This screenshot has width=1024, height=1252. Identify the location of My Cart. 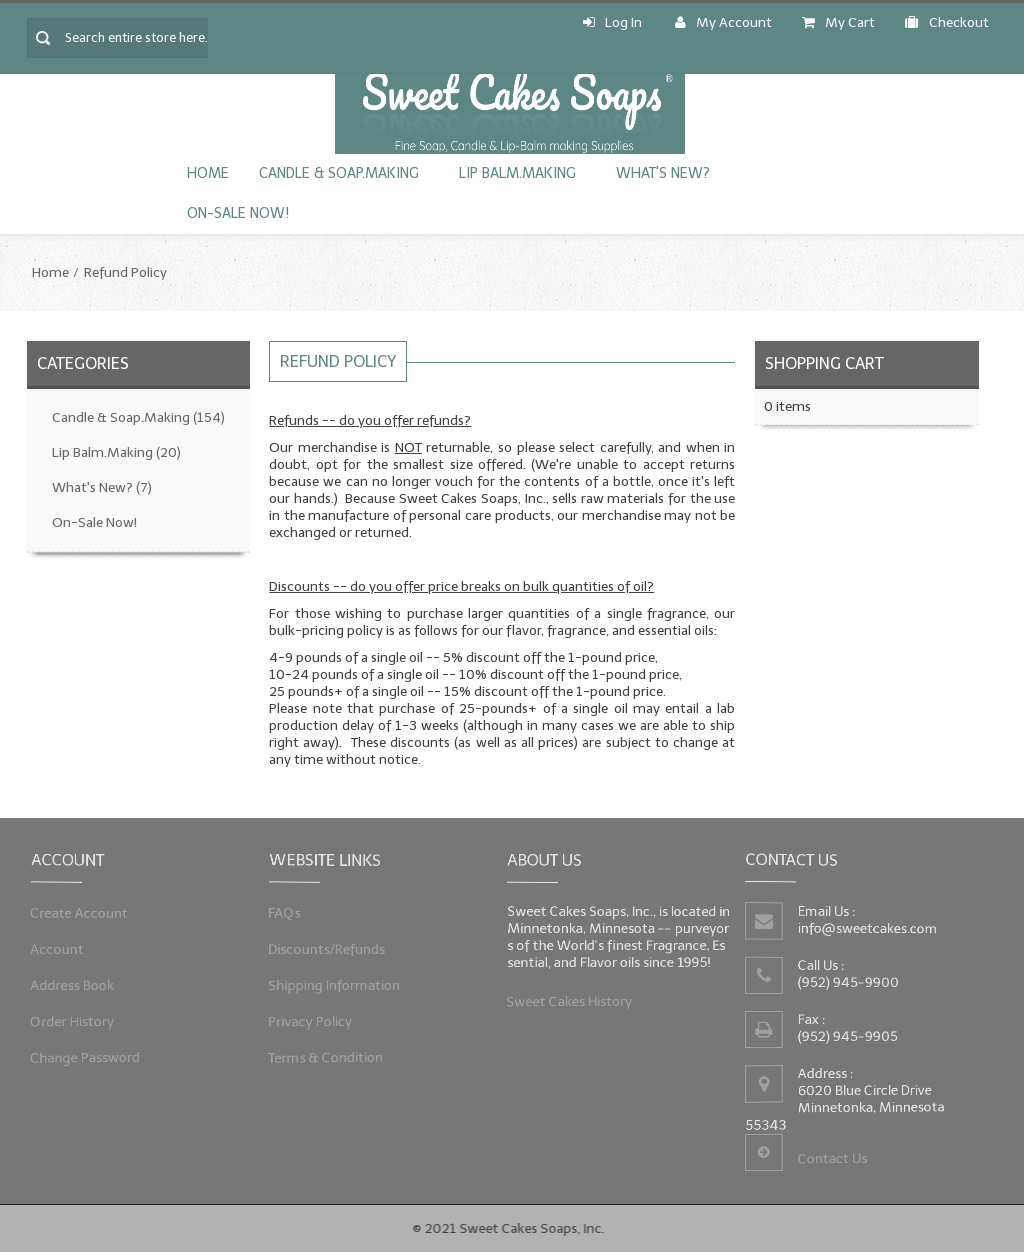
(838, 22).